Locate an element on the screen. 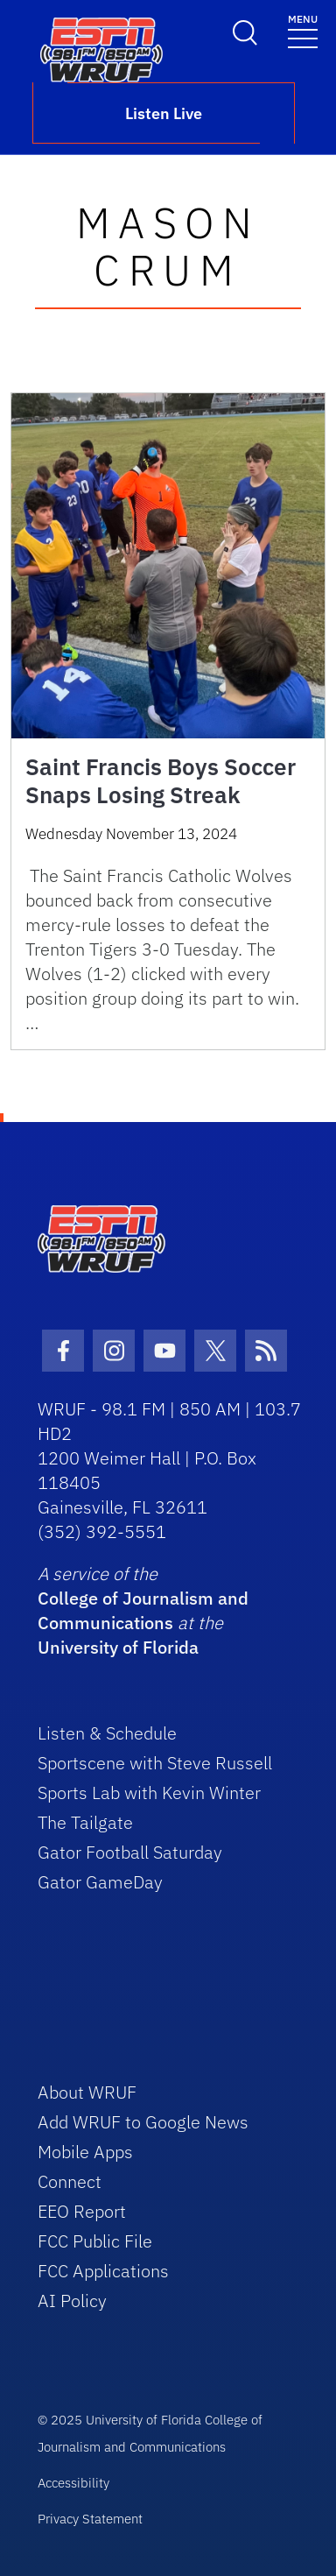  Sportscene with Steve Russell is located at coordinates (155, 1763).